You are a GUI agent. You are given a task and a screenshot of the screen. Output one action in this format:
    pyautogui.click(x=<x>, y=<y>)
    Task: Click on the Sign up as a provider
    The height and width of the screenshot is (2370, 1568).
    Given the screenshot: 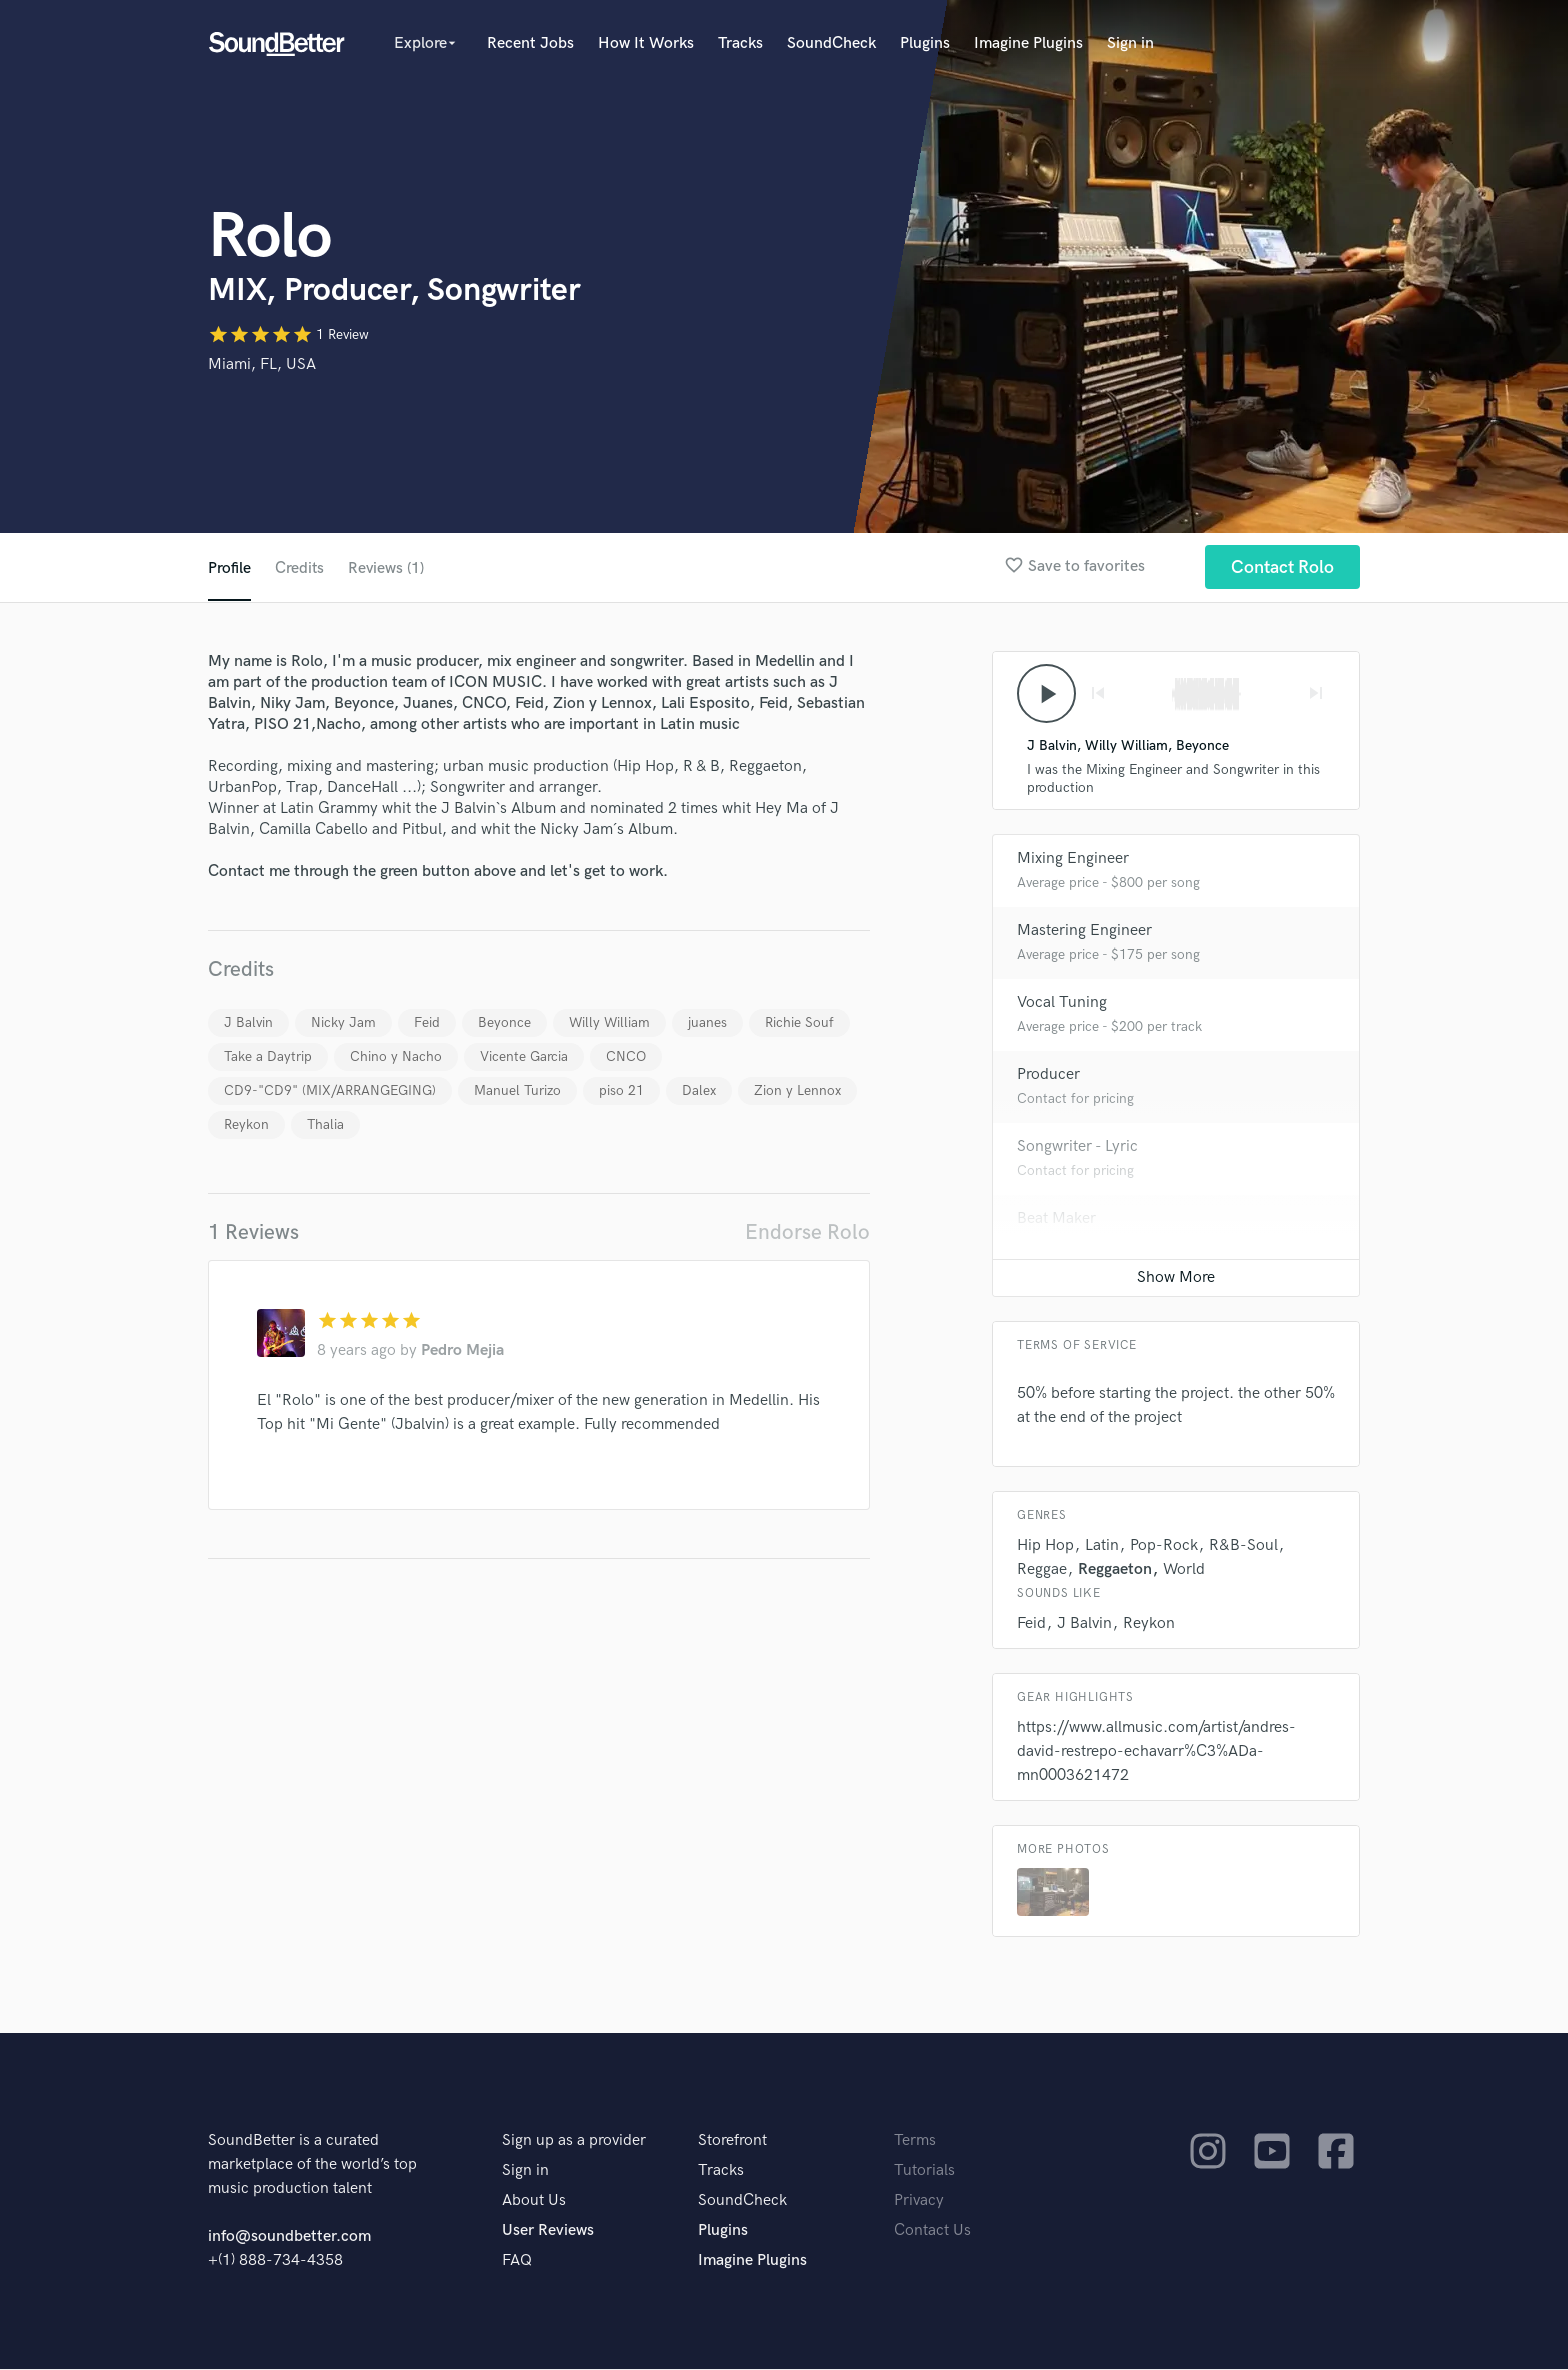 What is the action you would take?
    pyautogui.click(x=574, y=2141)
    